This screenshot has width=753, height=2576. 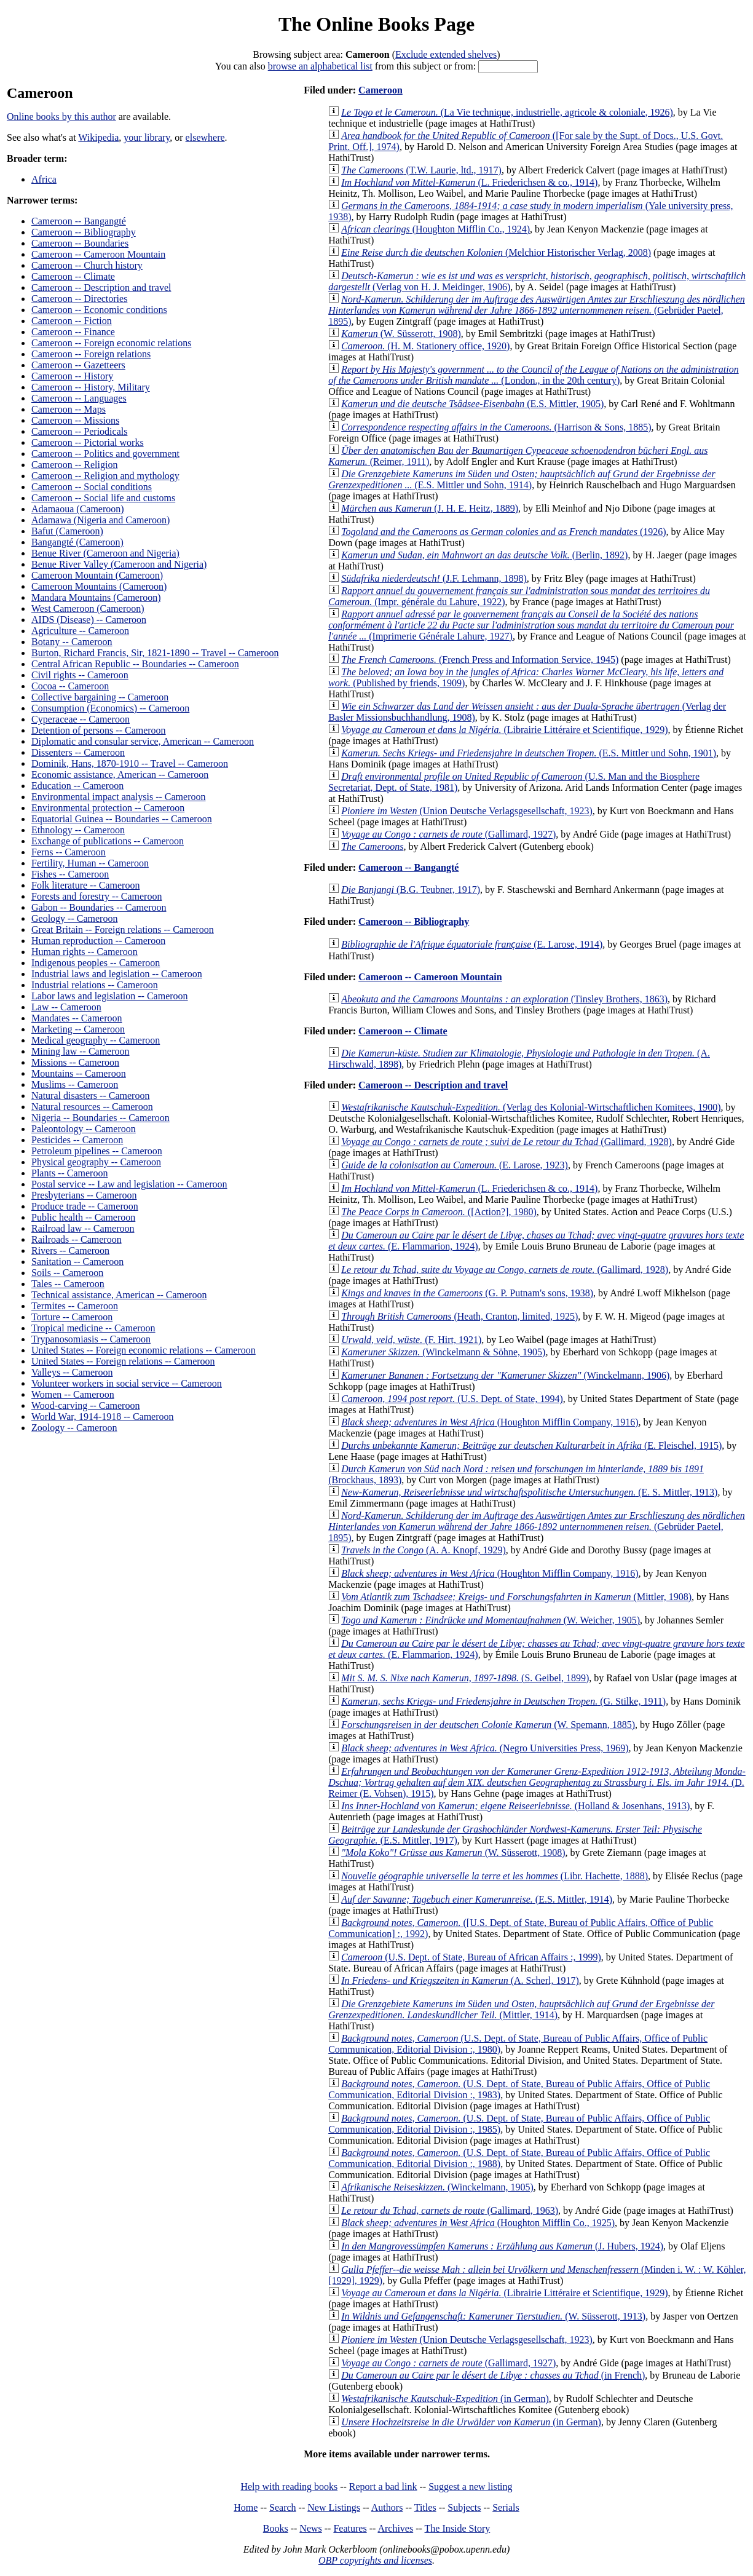 What do you see at coordinates (484, 555) in the screenshot?
I see `(Berlin, 1892)` at bounding box center [484, 555].